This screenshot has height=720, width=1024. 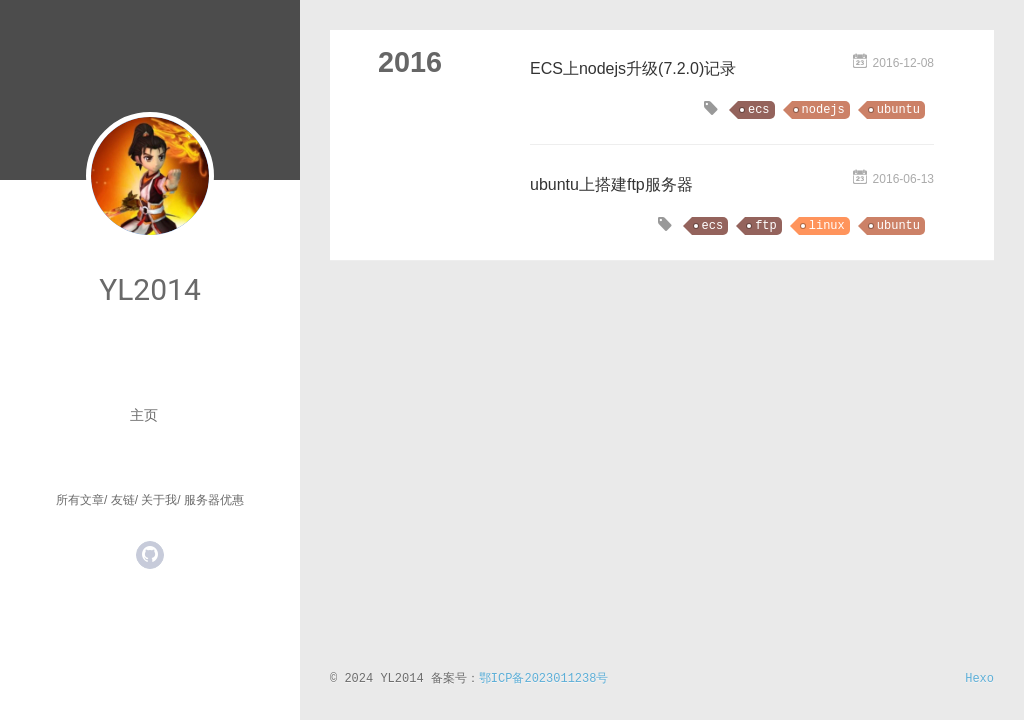 What do you see at coordinates (823, 110) in the screenshot?
I see `nodejs` at bounding box center [823, 110].